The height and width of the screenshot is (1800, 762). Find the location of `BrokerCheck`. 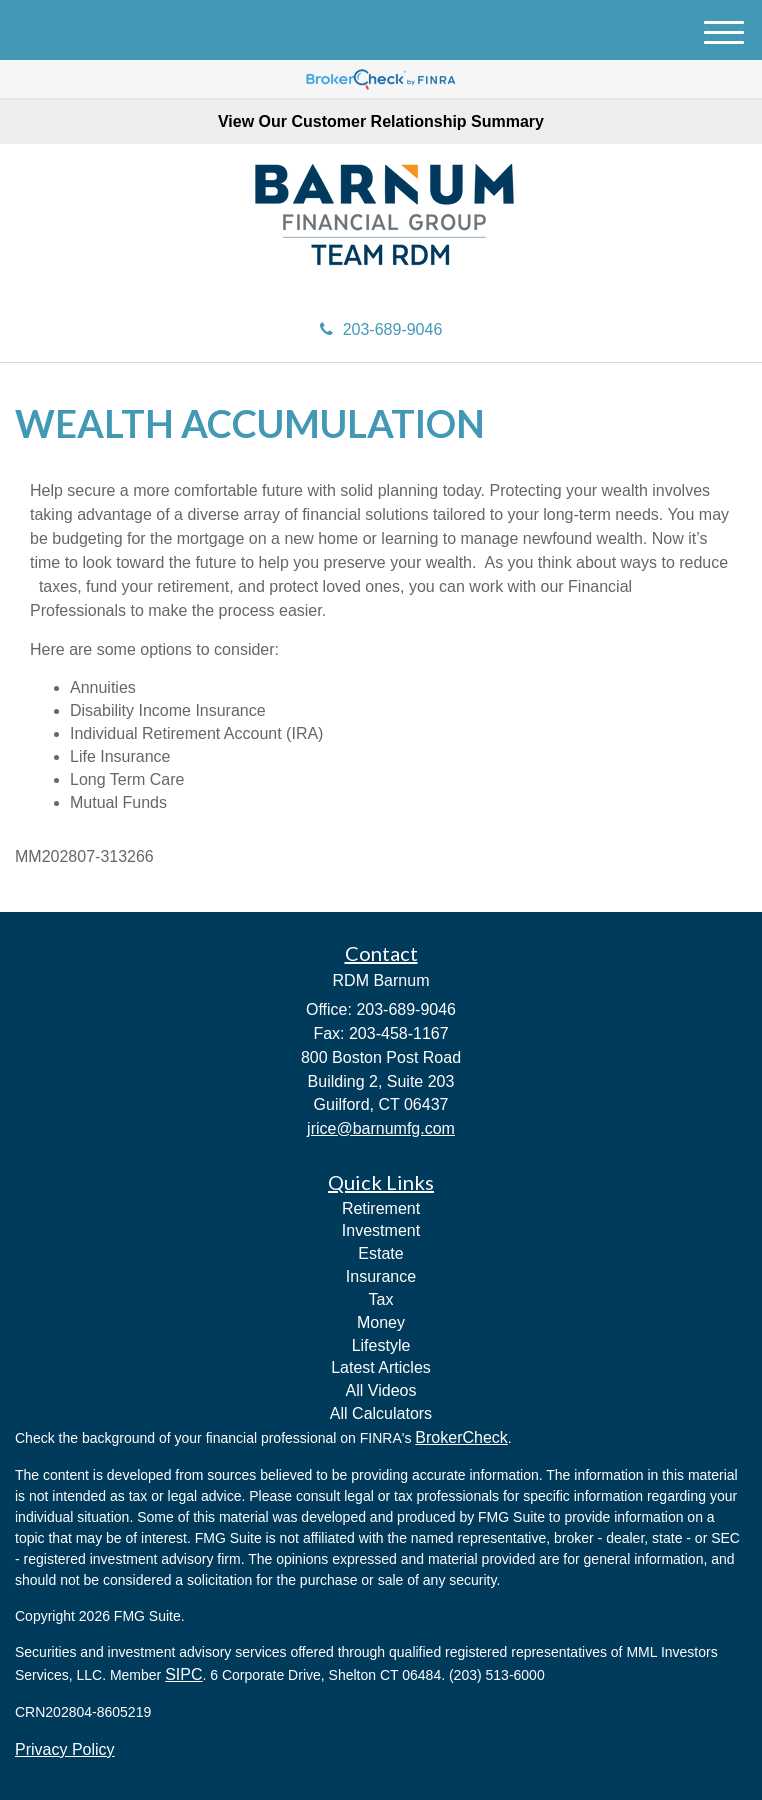

BrokerCheck is located at coordinates (461, 1437).